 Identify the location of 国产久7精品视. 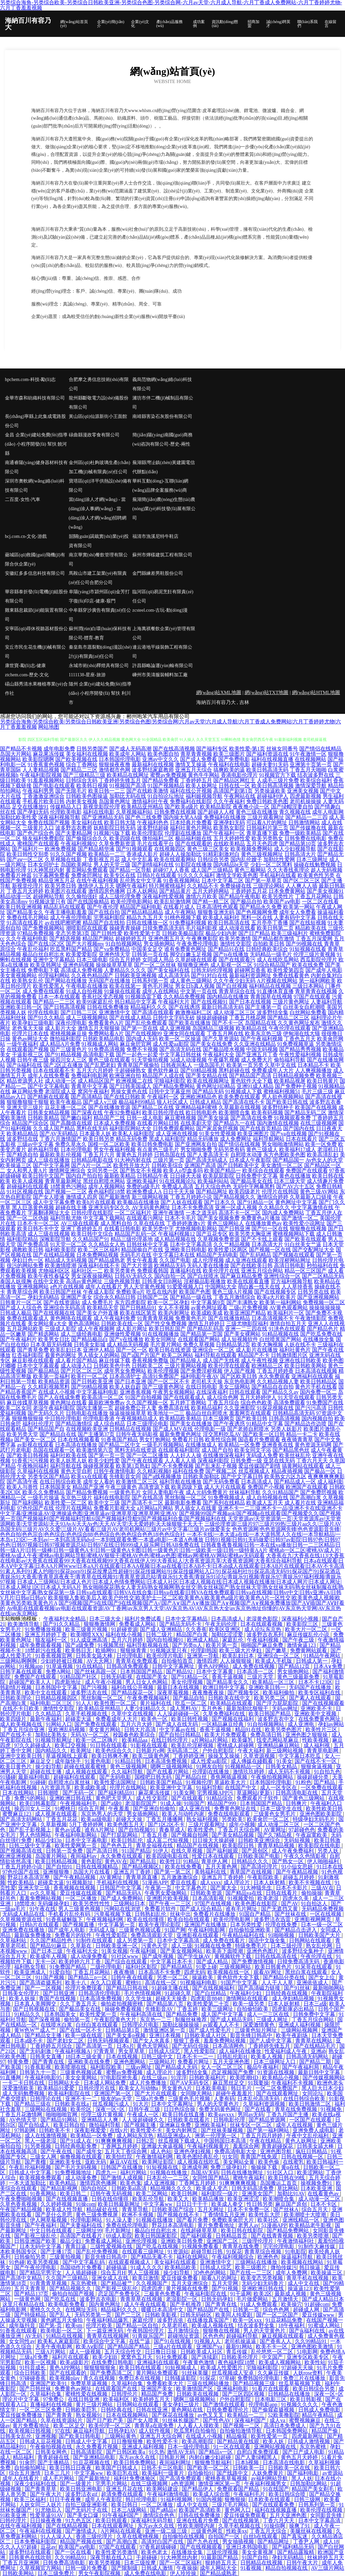
(275, 1835).